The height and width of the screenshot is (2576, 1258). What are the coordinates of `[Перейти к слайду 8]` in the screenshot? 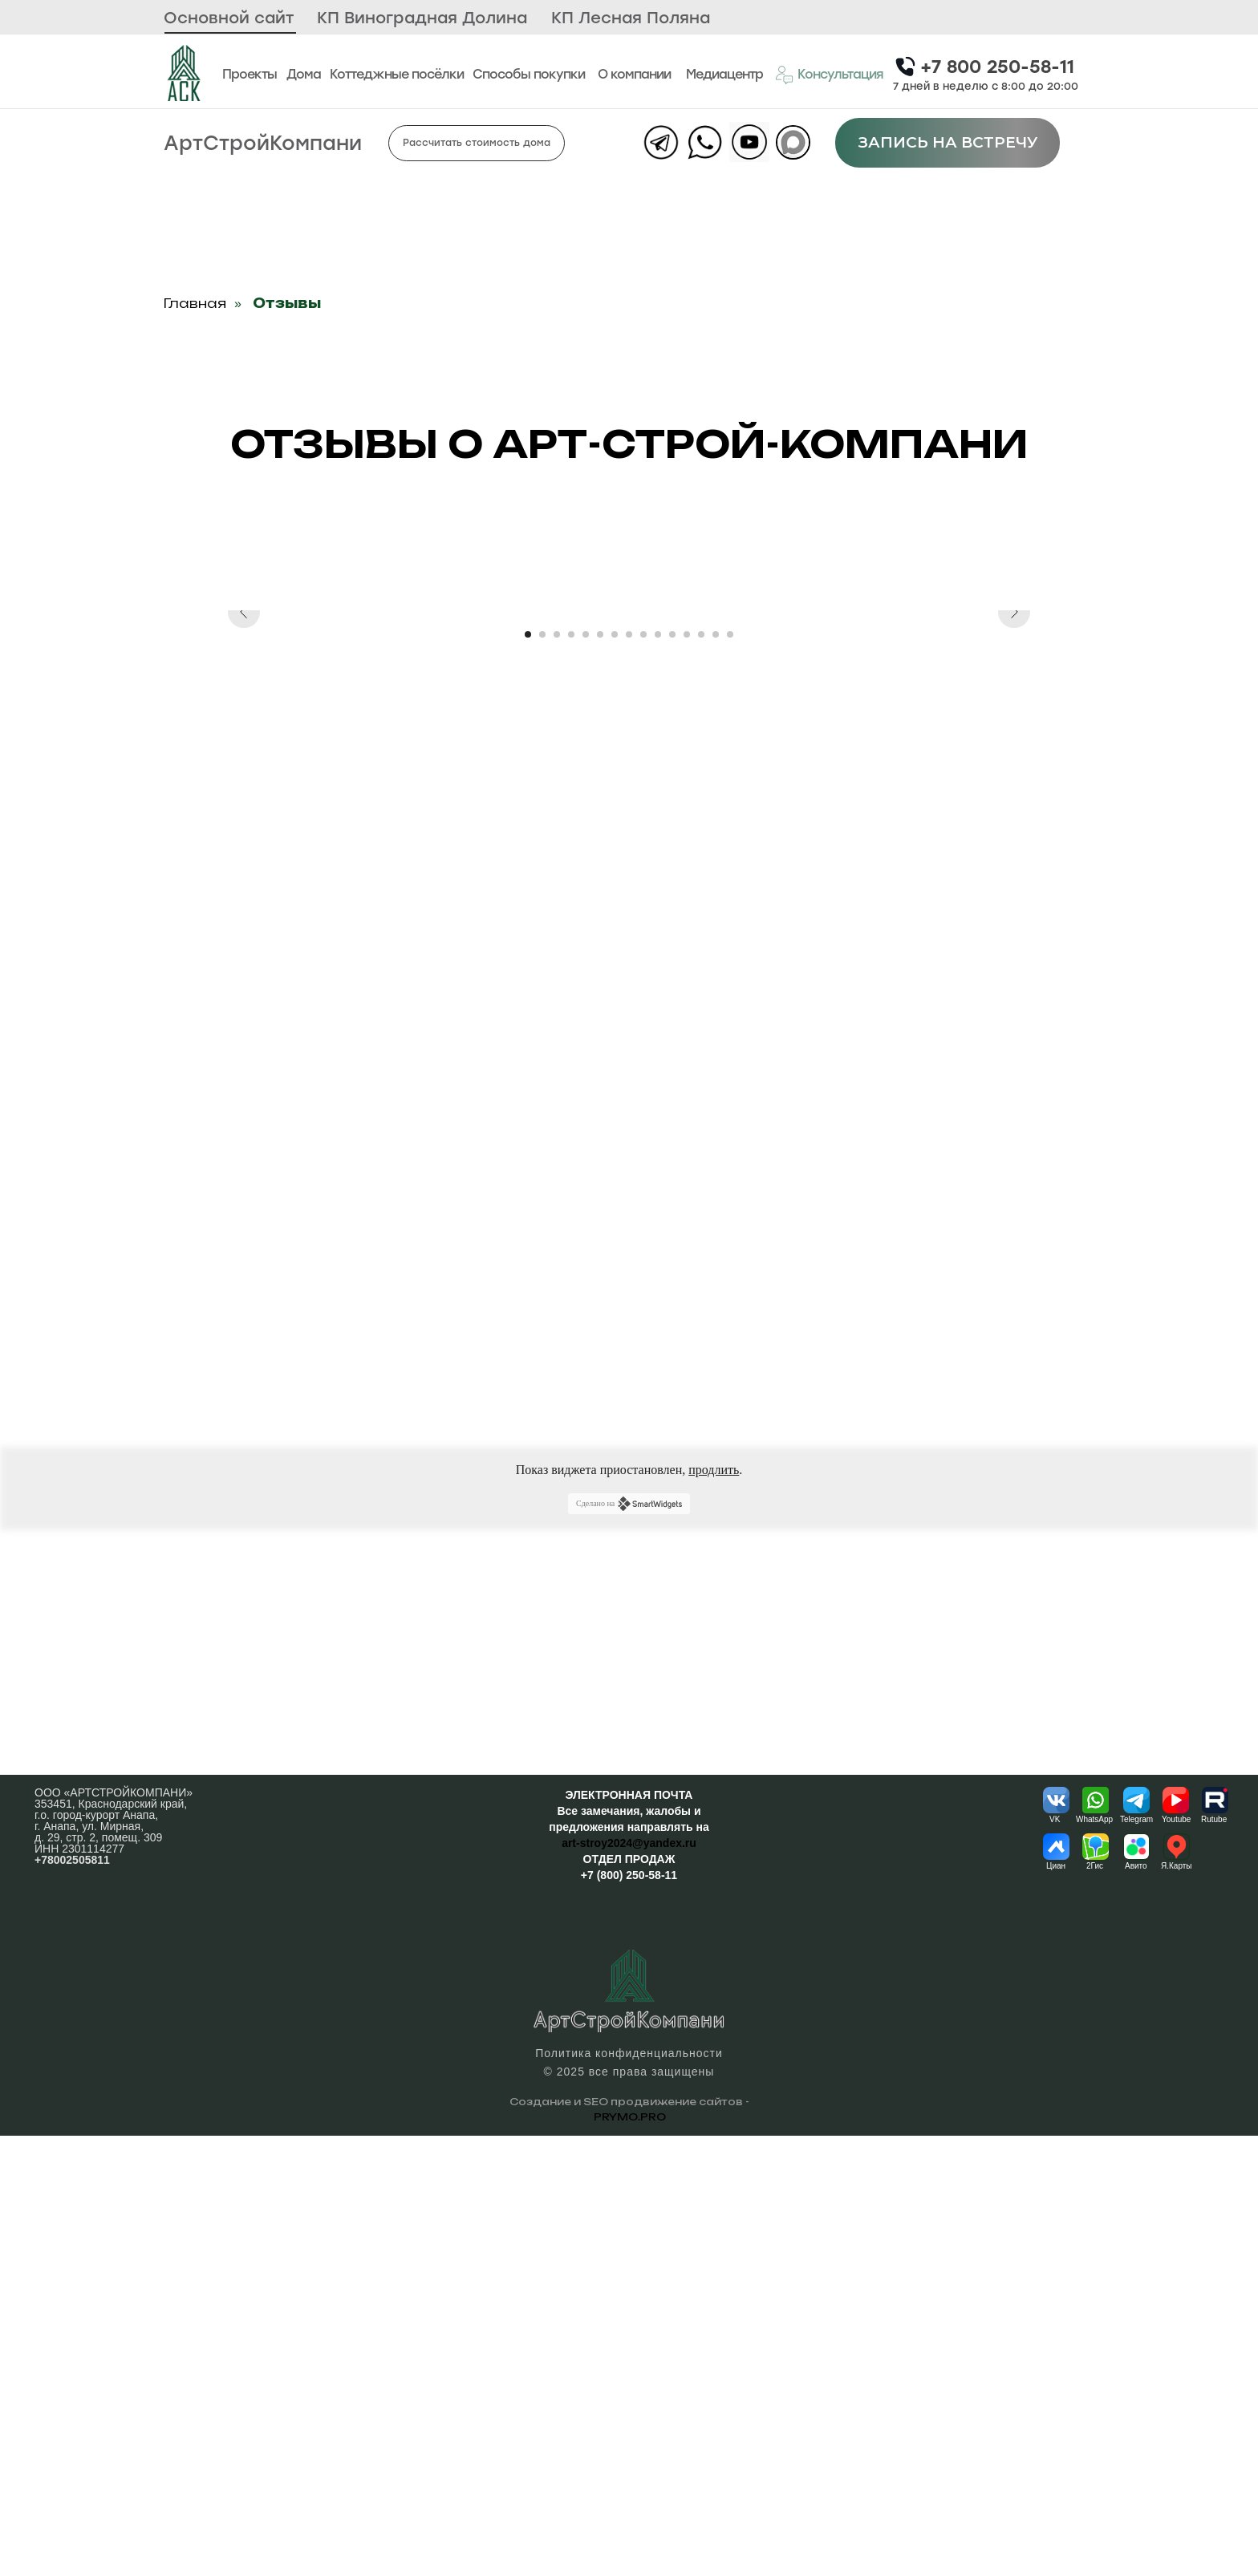 It's located at (629, 1075).